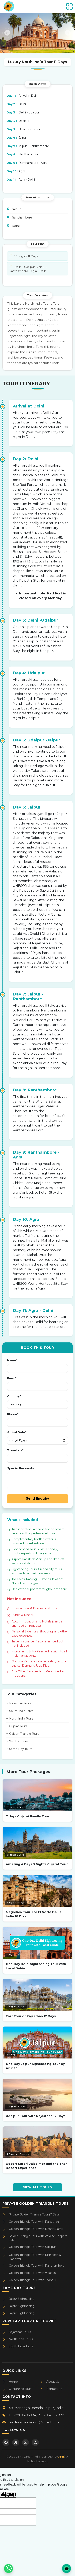 Image resolution: width=75 pixels, height=2576 pixels. I want to click on Home, so click(10, 2382).